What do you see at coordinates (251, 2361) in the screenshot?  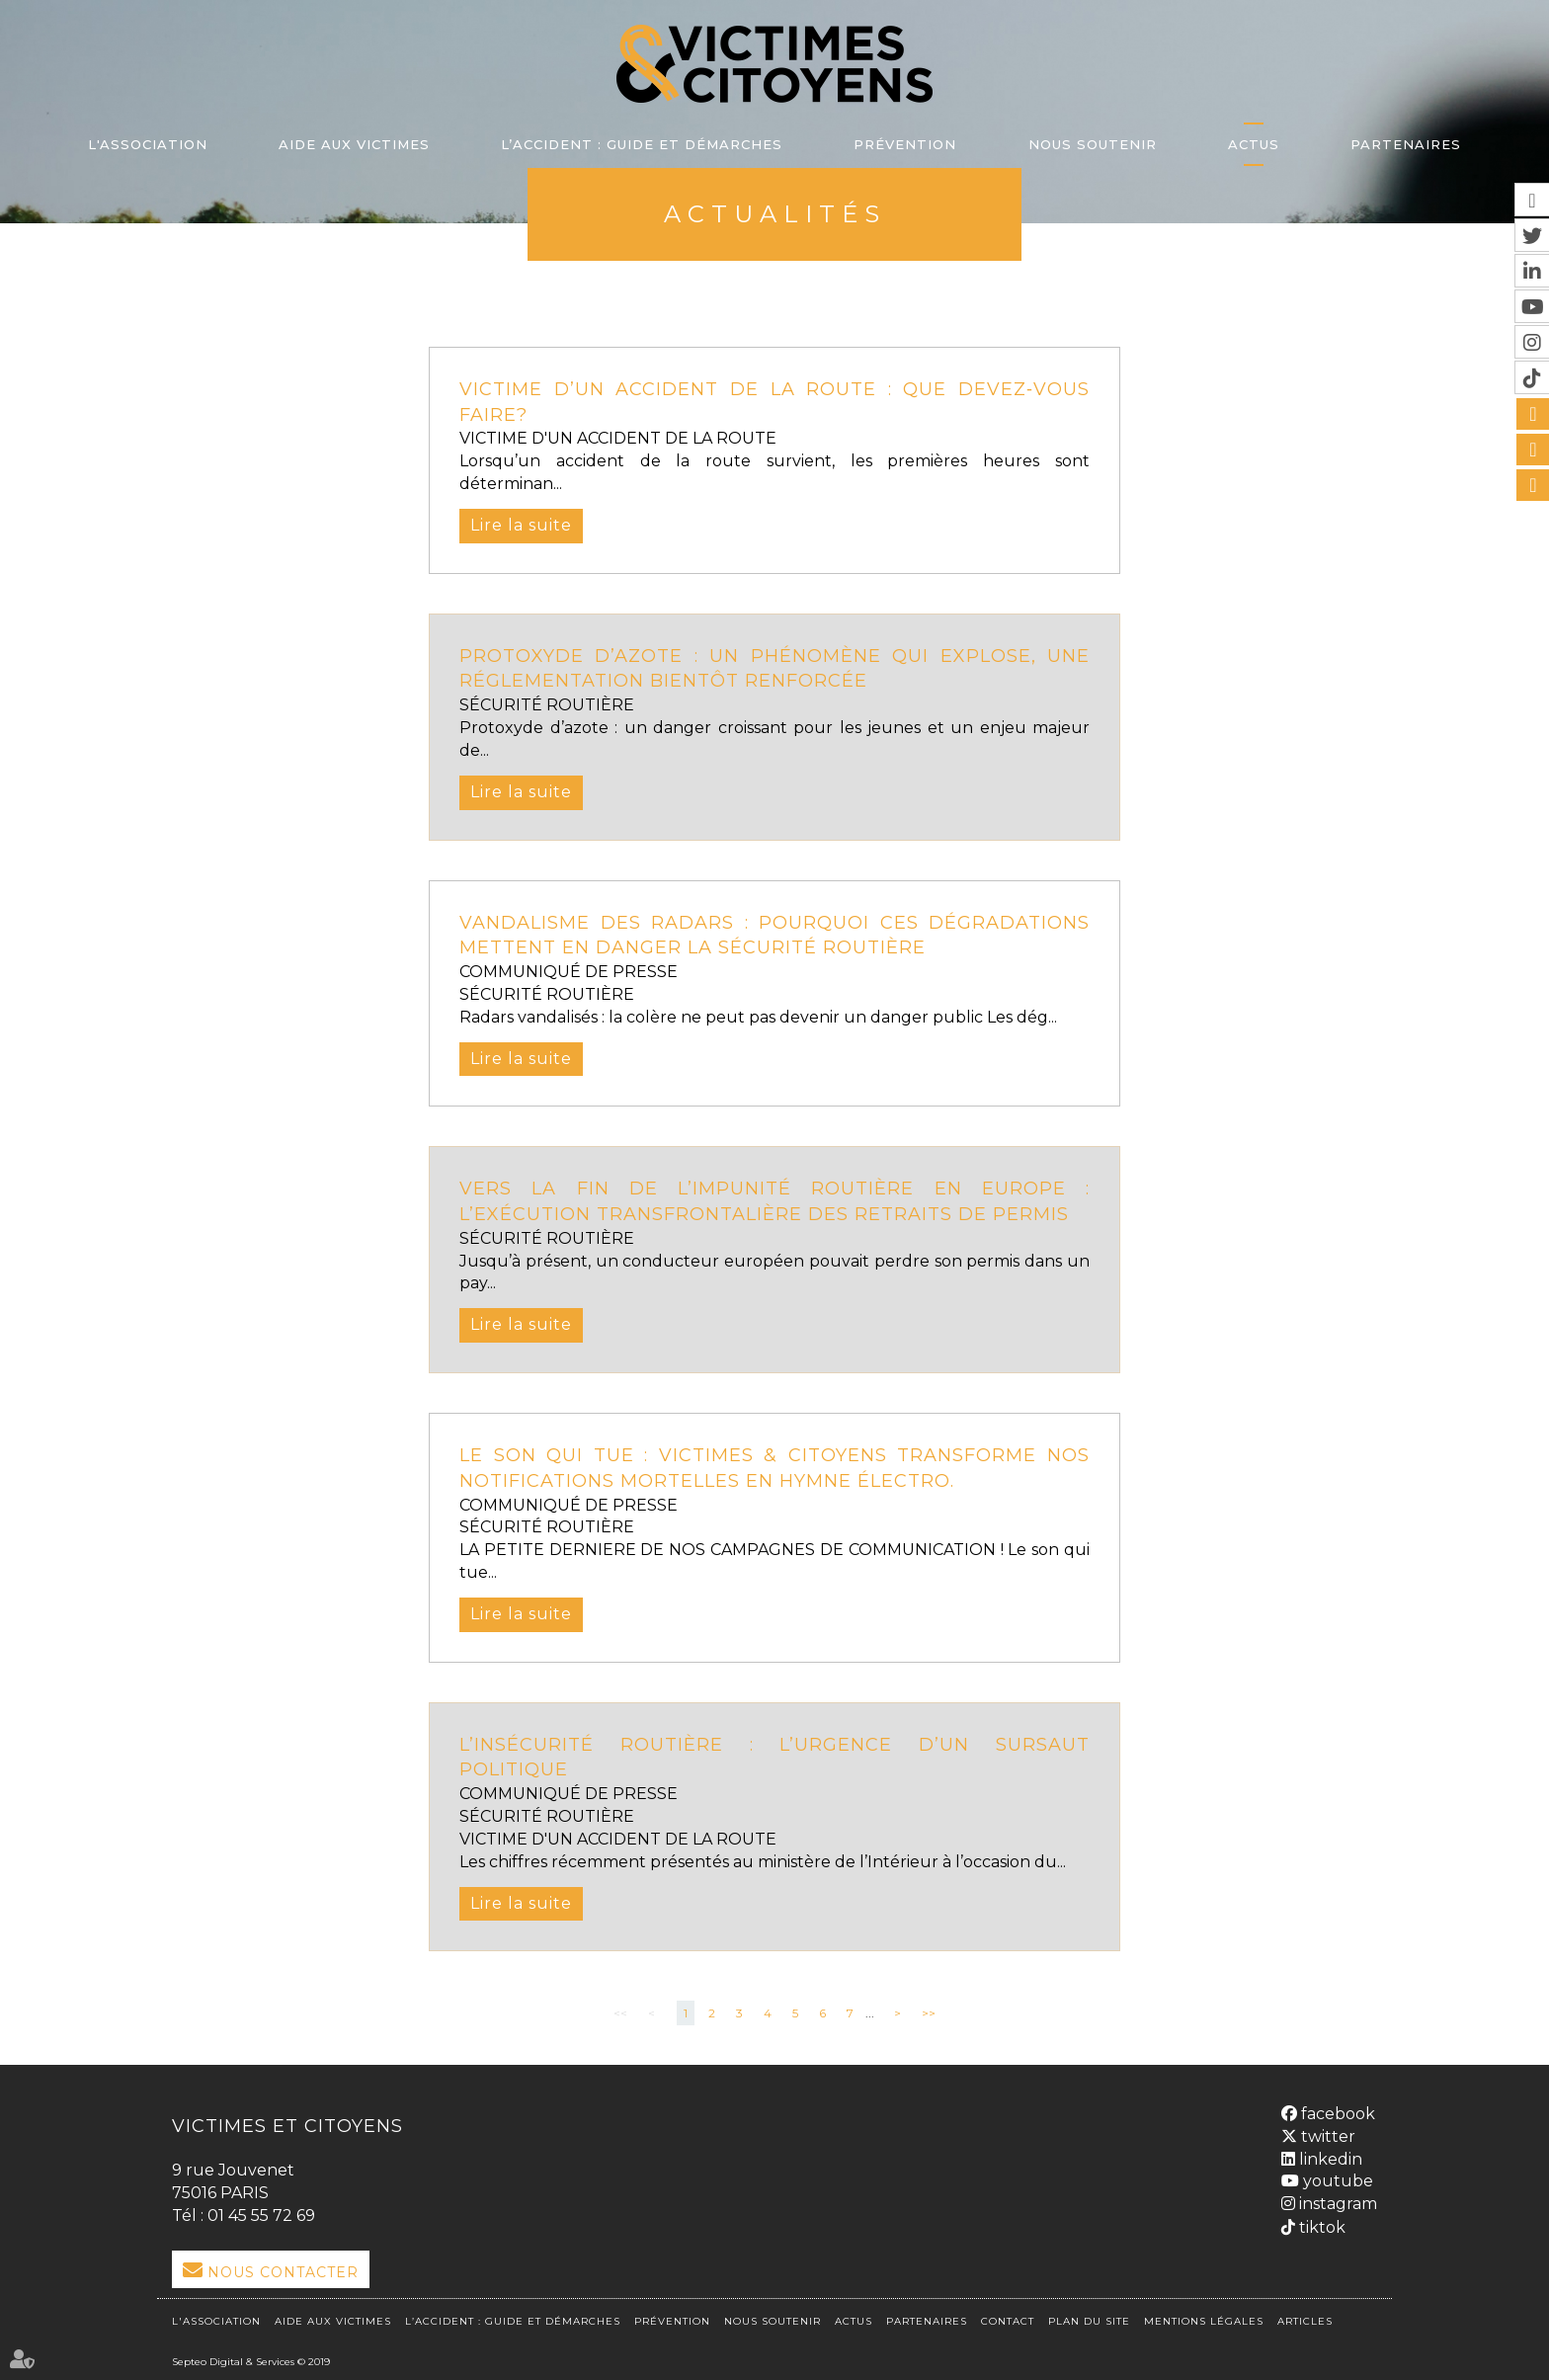 I see `Septeo Digital & Services © 2019` at bounding box center [251, 2361].